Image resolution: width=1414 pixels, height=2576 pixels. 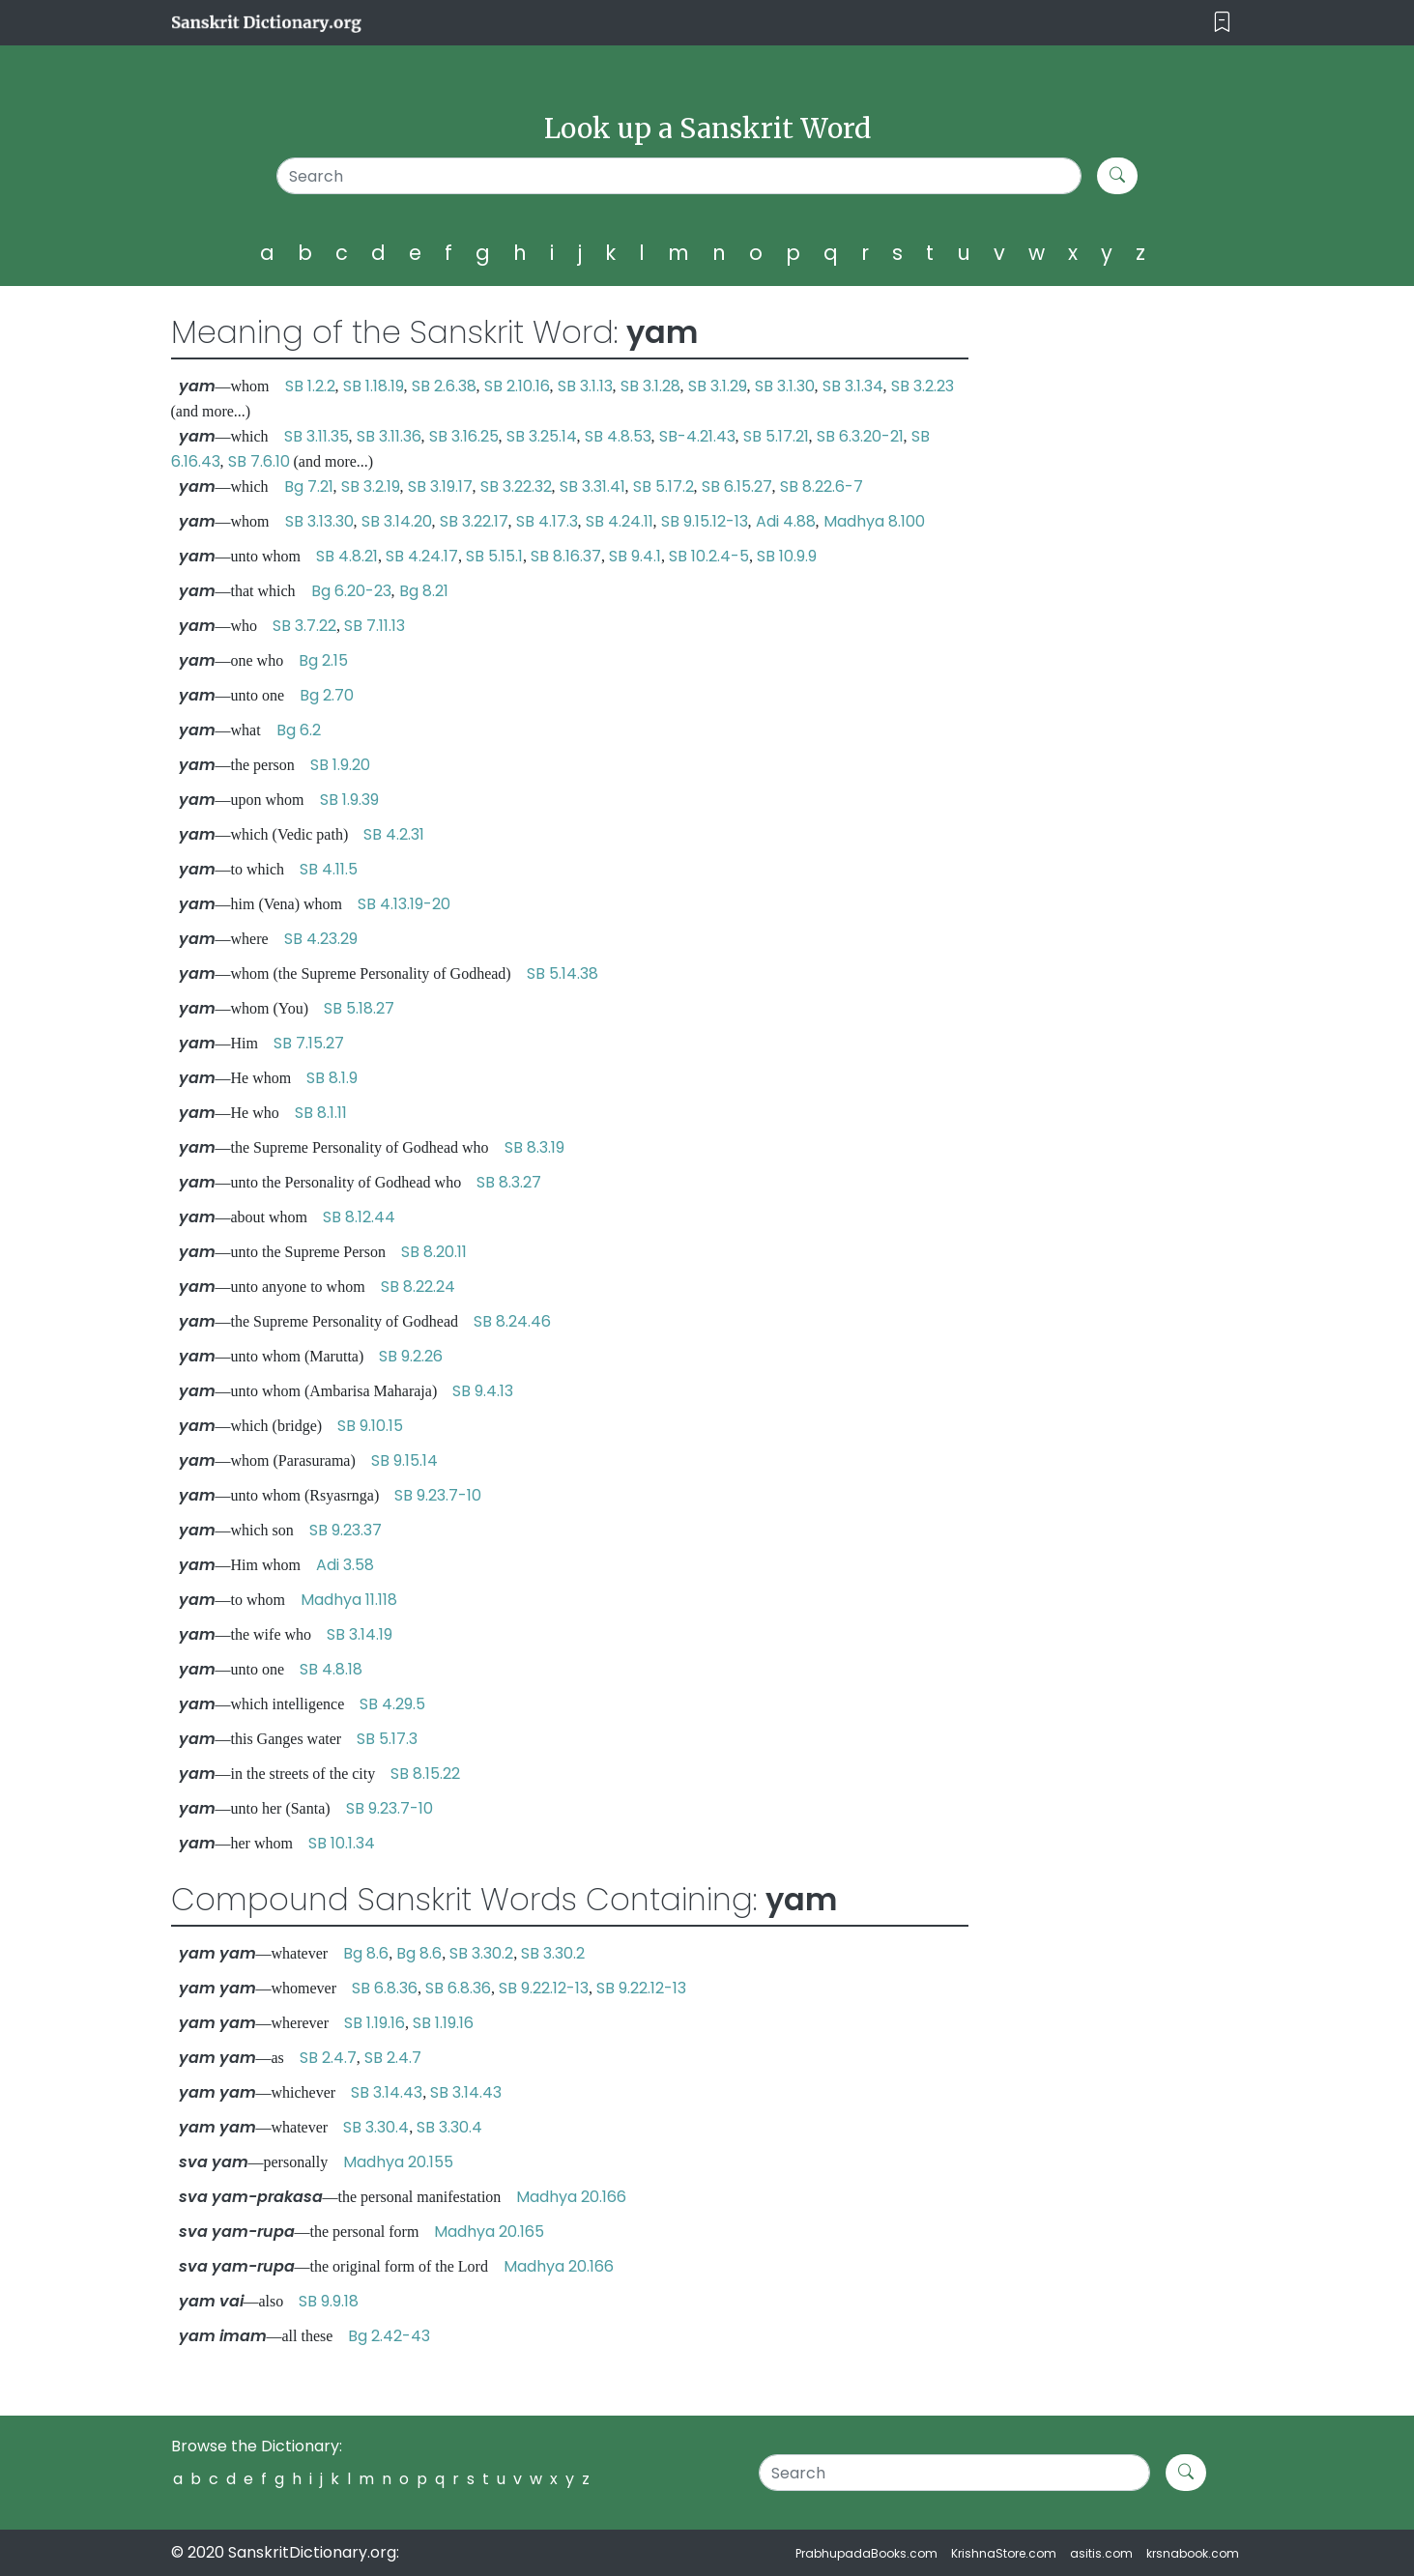 What do you see at coordinates (404, 904) in the screenshot?
I see `SB 4.13.19-20` at bounding box center [404, 904].